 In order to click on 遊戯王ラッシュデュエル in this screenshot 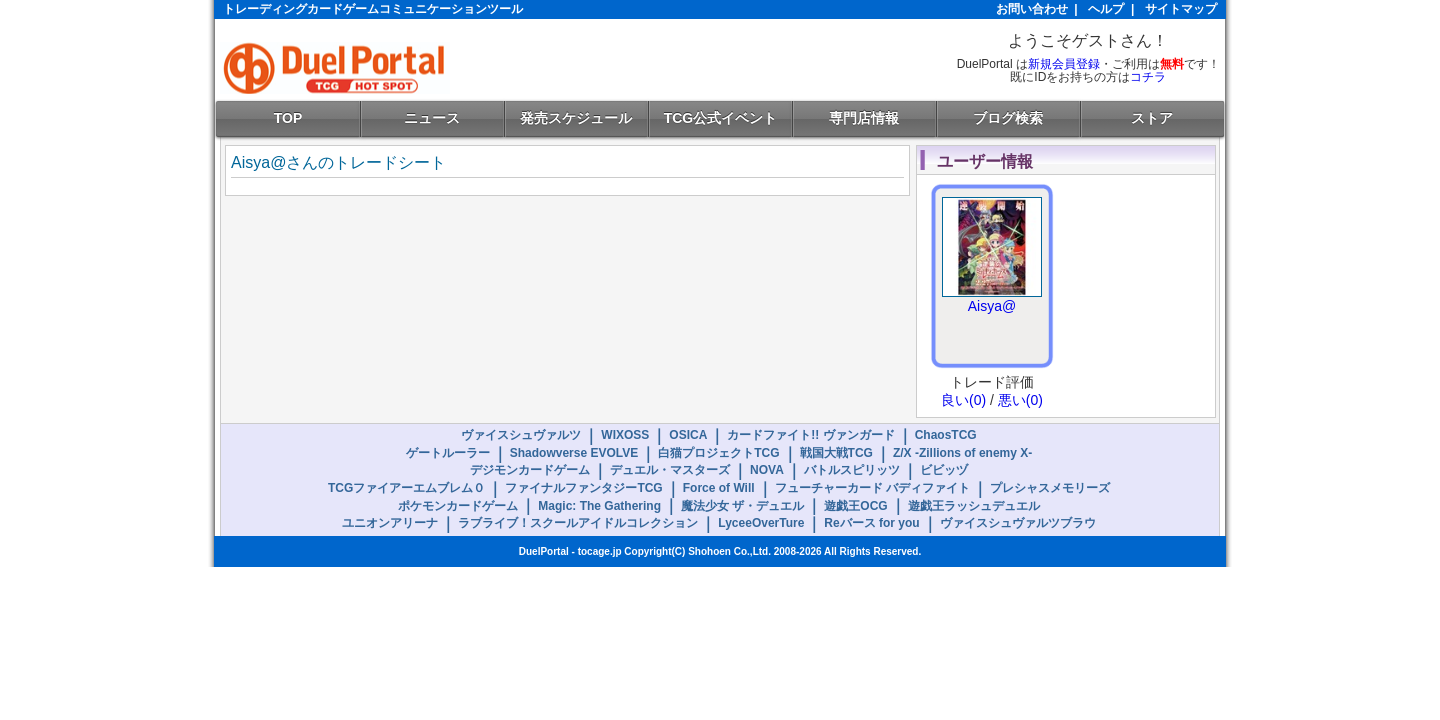, I will do `click(974, 506)`.